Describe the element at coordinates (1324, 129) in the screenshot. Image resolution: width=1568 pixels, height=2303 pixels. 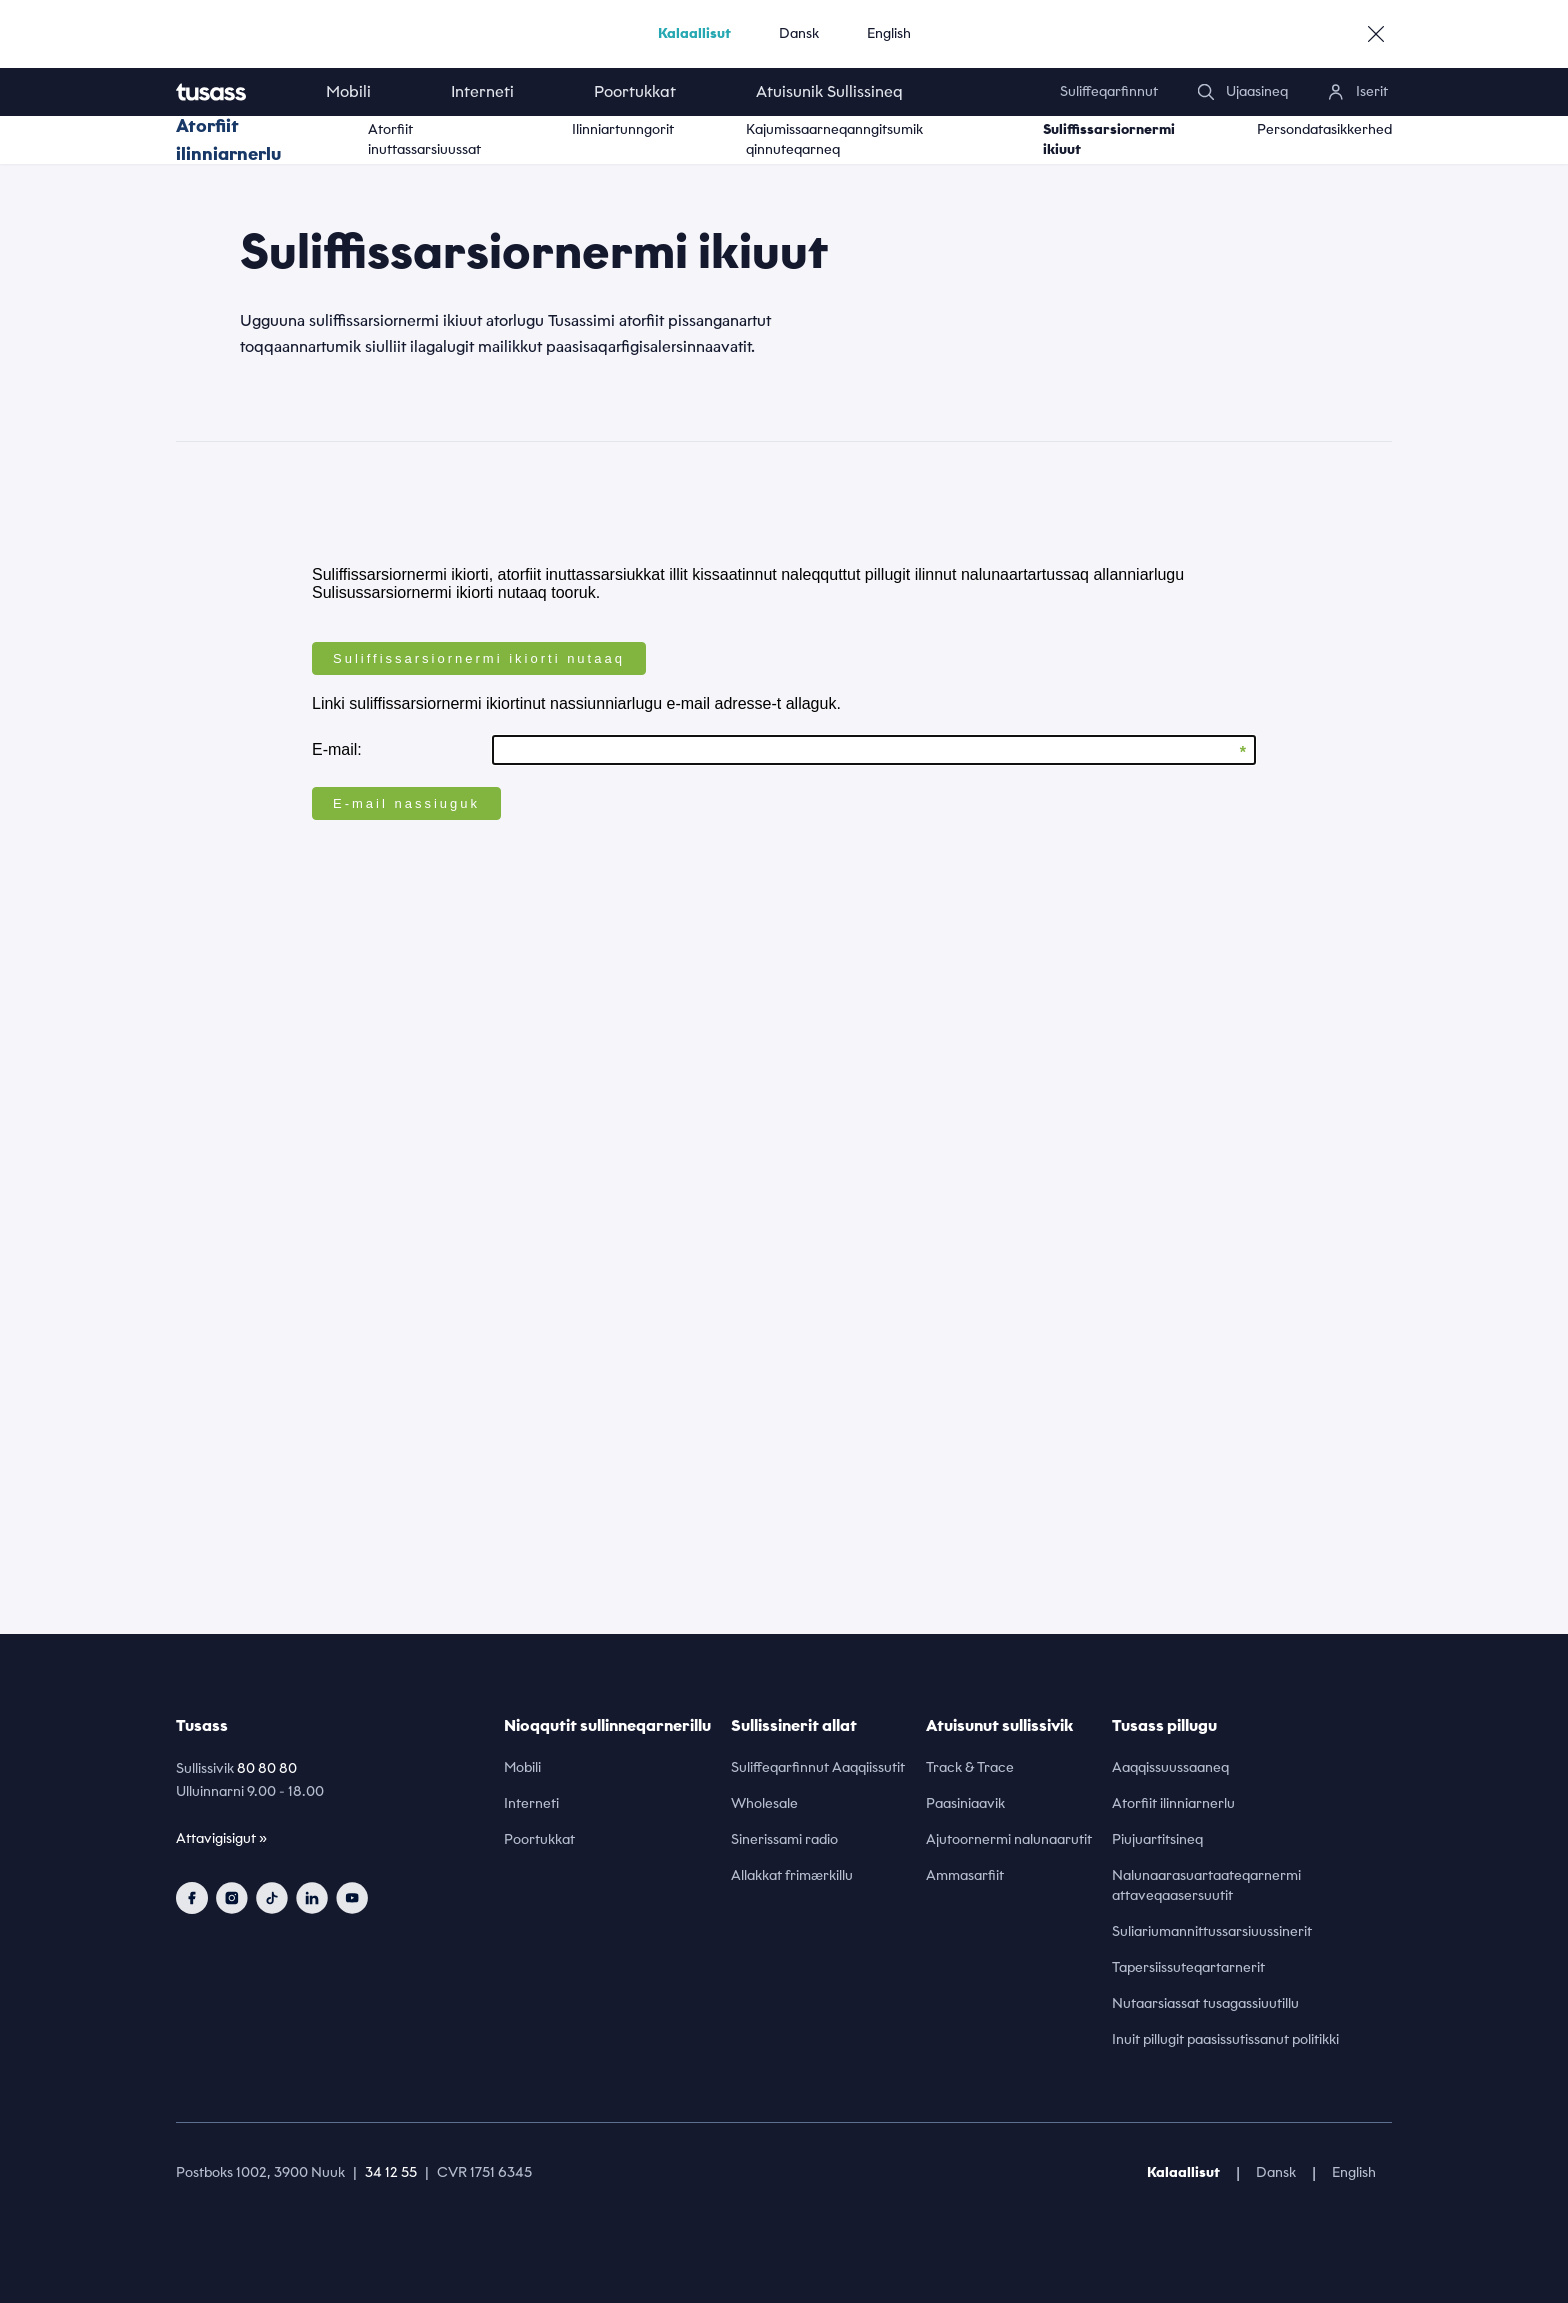
I see `Persondatasikkerhed` at that location.